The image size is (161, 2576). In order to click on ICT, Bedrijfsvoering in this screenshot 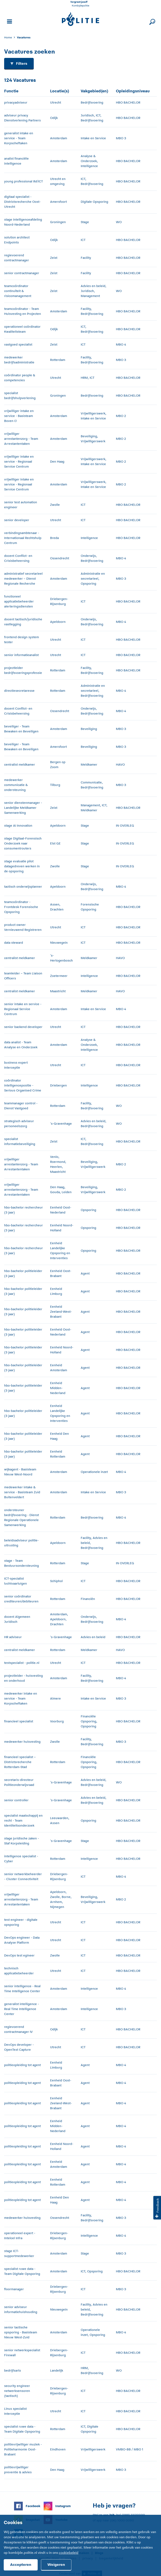, I will do `click(92, 181)`.